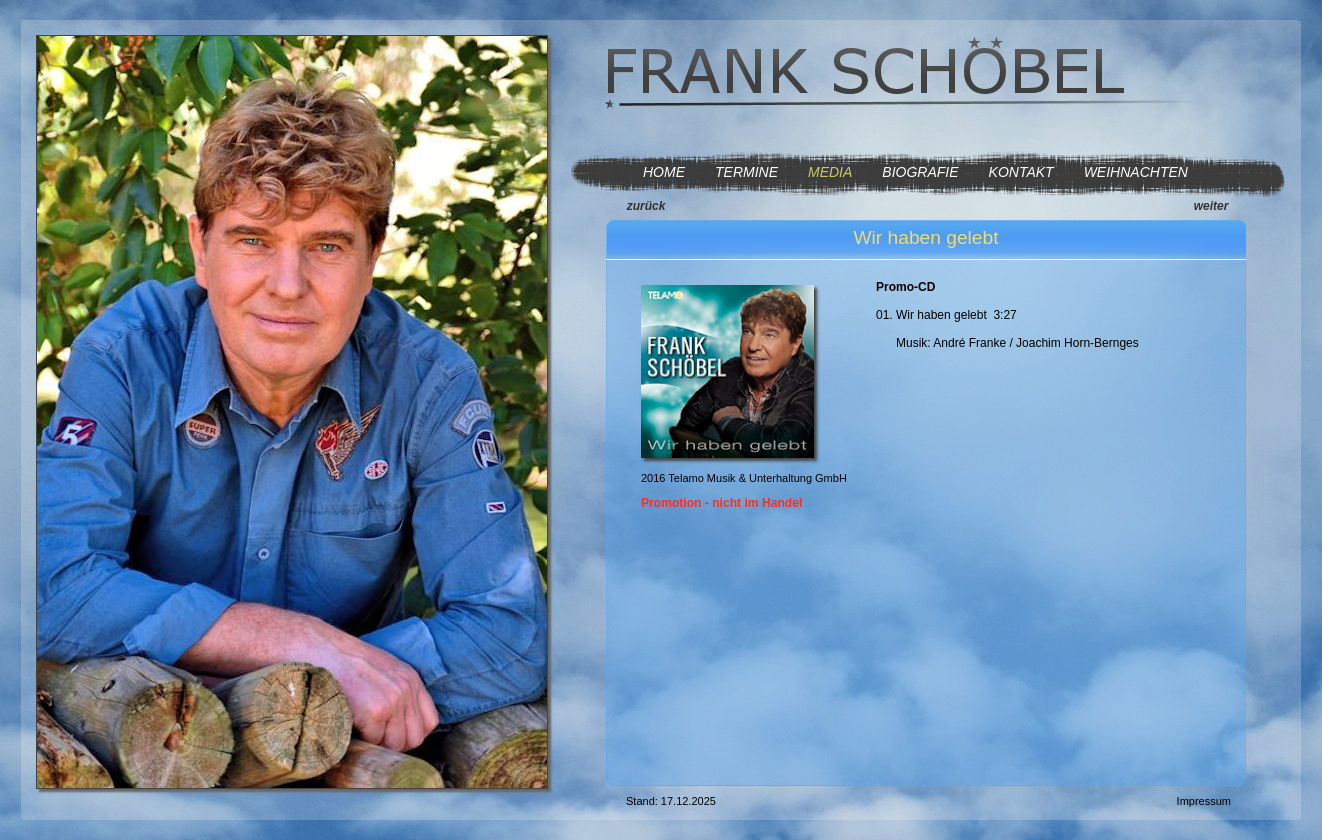 Image resolution: width=1322 pixels, height=840 pixels. Describe the element at coordinates (746, 172) in the screenshot. I see `TERMINE` at that location.